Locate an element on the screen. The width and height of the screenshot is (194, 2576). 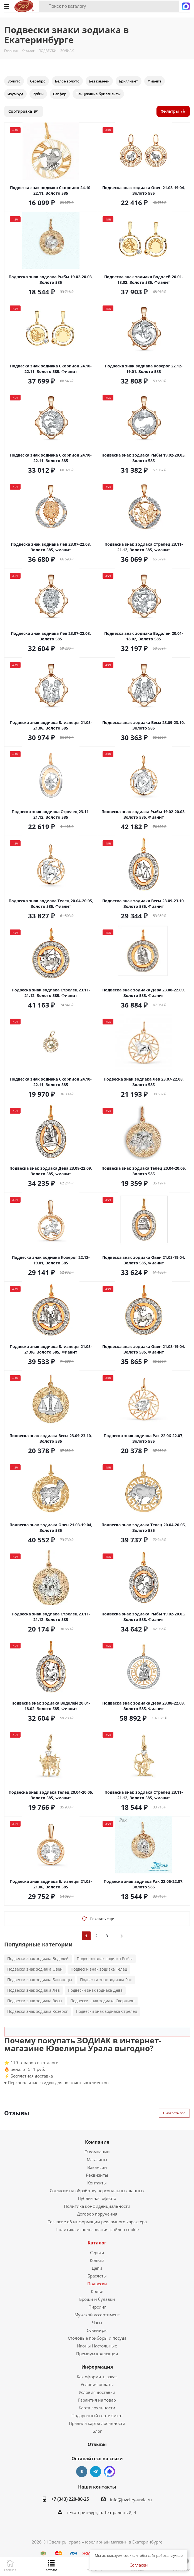
Вконтакте is located at coordinates (81, 2471).